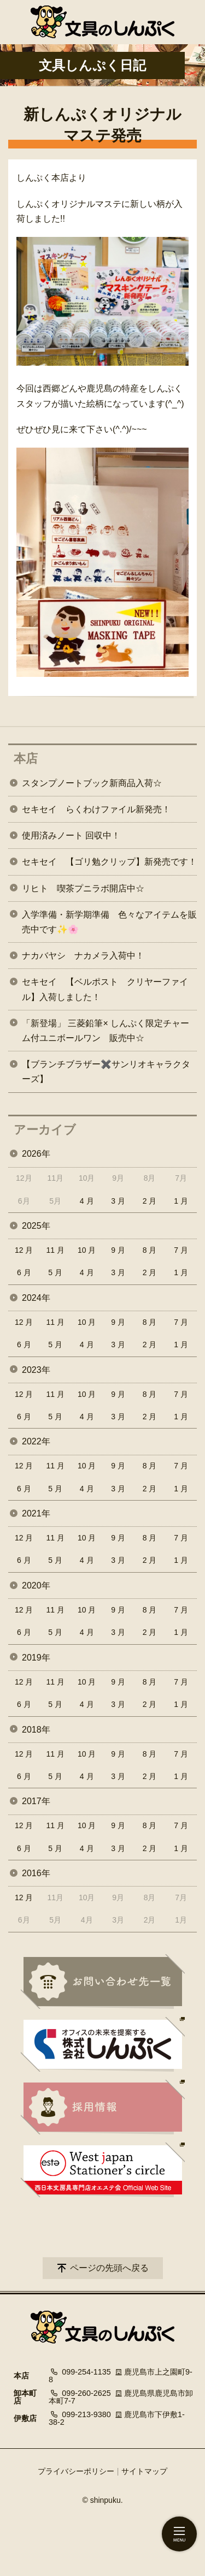 This screenshot has height=2576, width=205. I want to click on 1 月, so click(181, 1201).